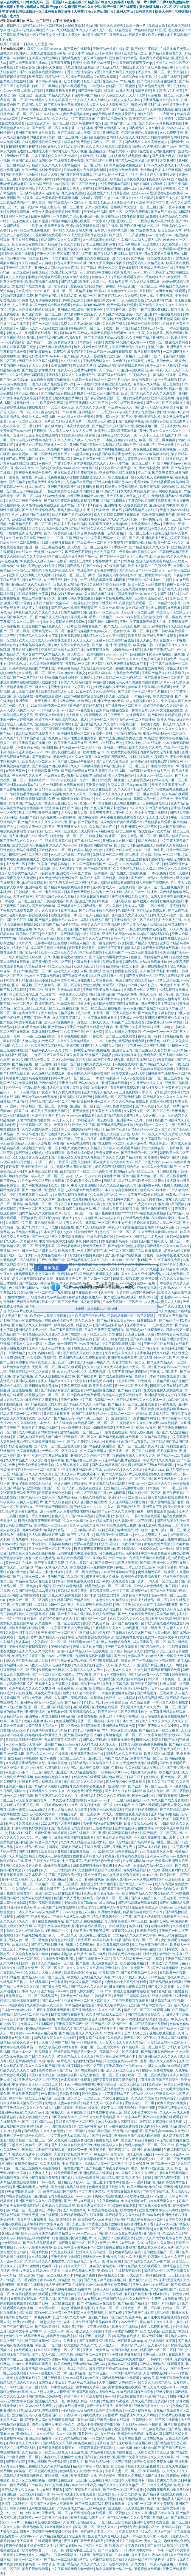 The image size is (191, 2576). What do you see at coordinates (40, 1418) in the screenshot?
I see `欧美一级久久久` at bounding box center [40, 1418].